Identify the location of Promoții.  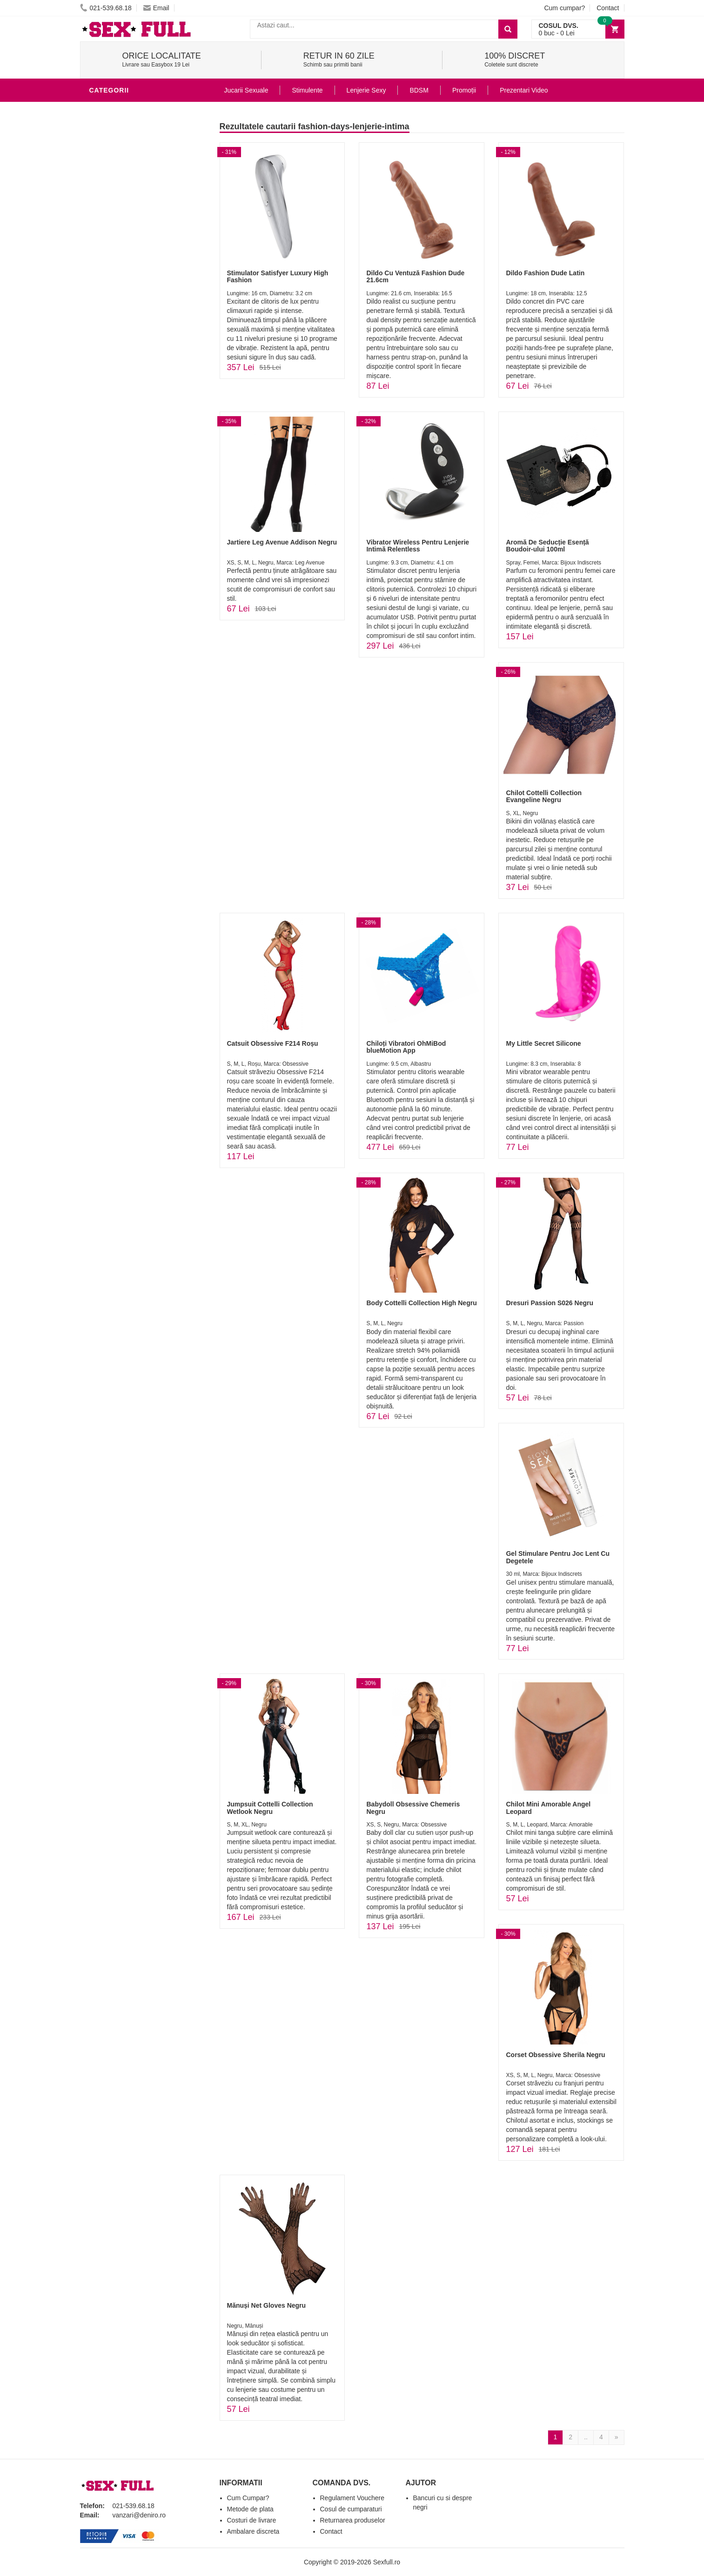
(464, 90).